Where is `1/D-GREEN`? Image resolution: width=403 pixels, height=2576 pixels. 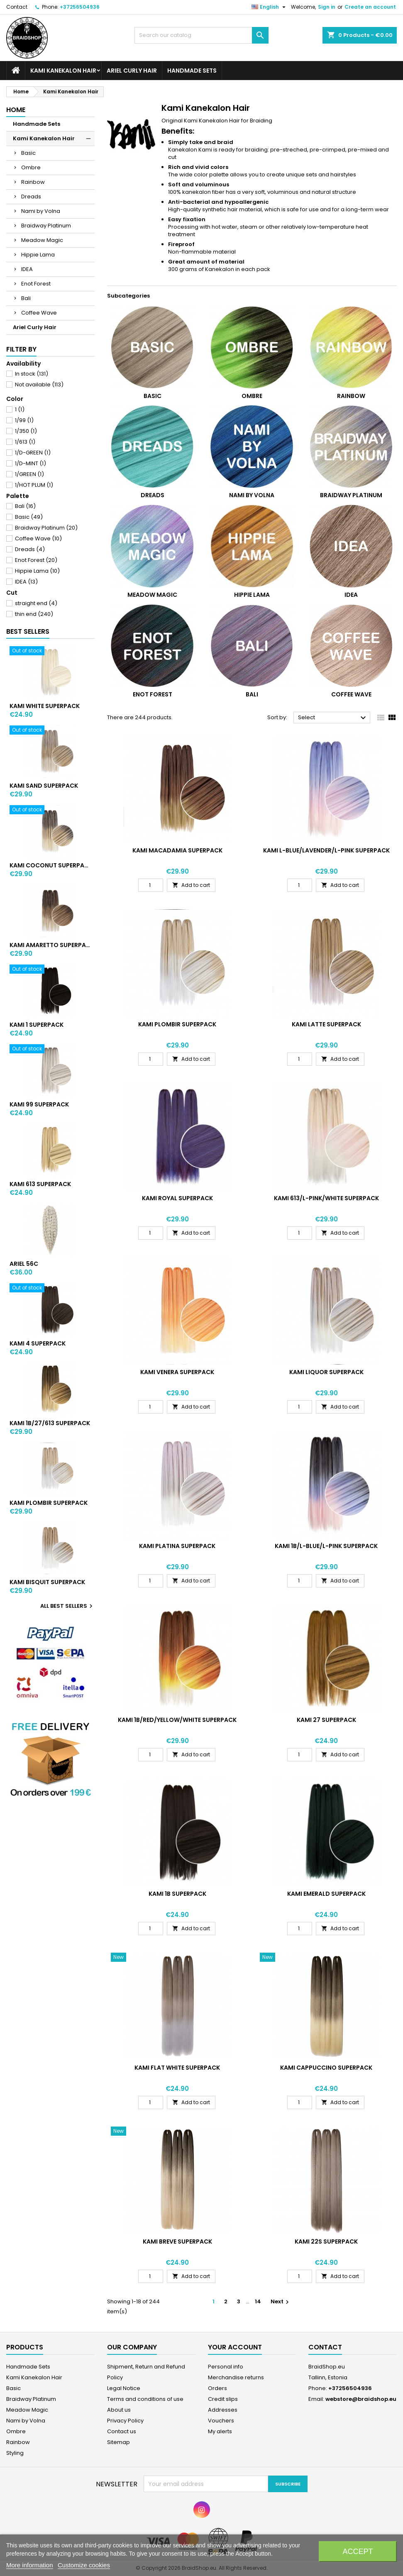 1/D-GREEN is located at coordinates (33, 453).